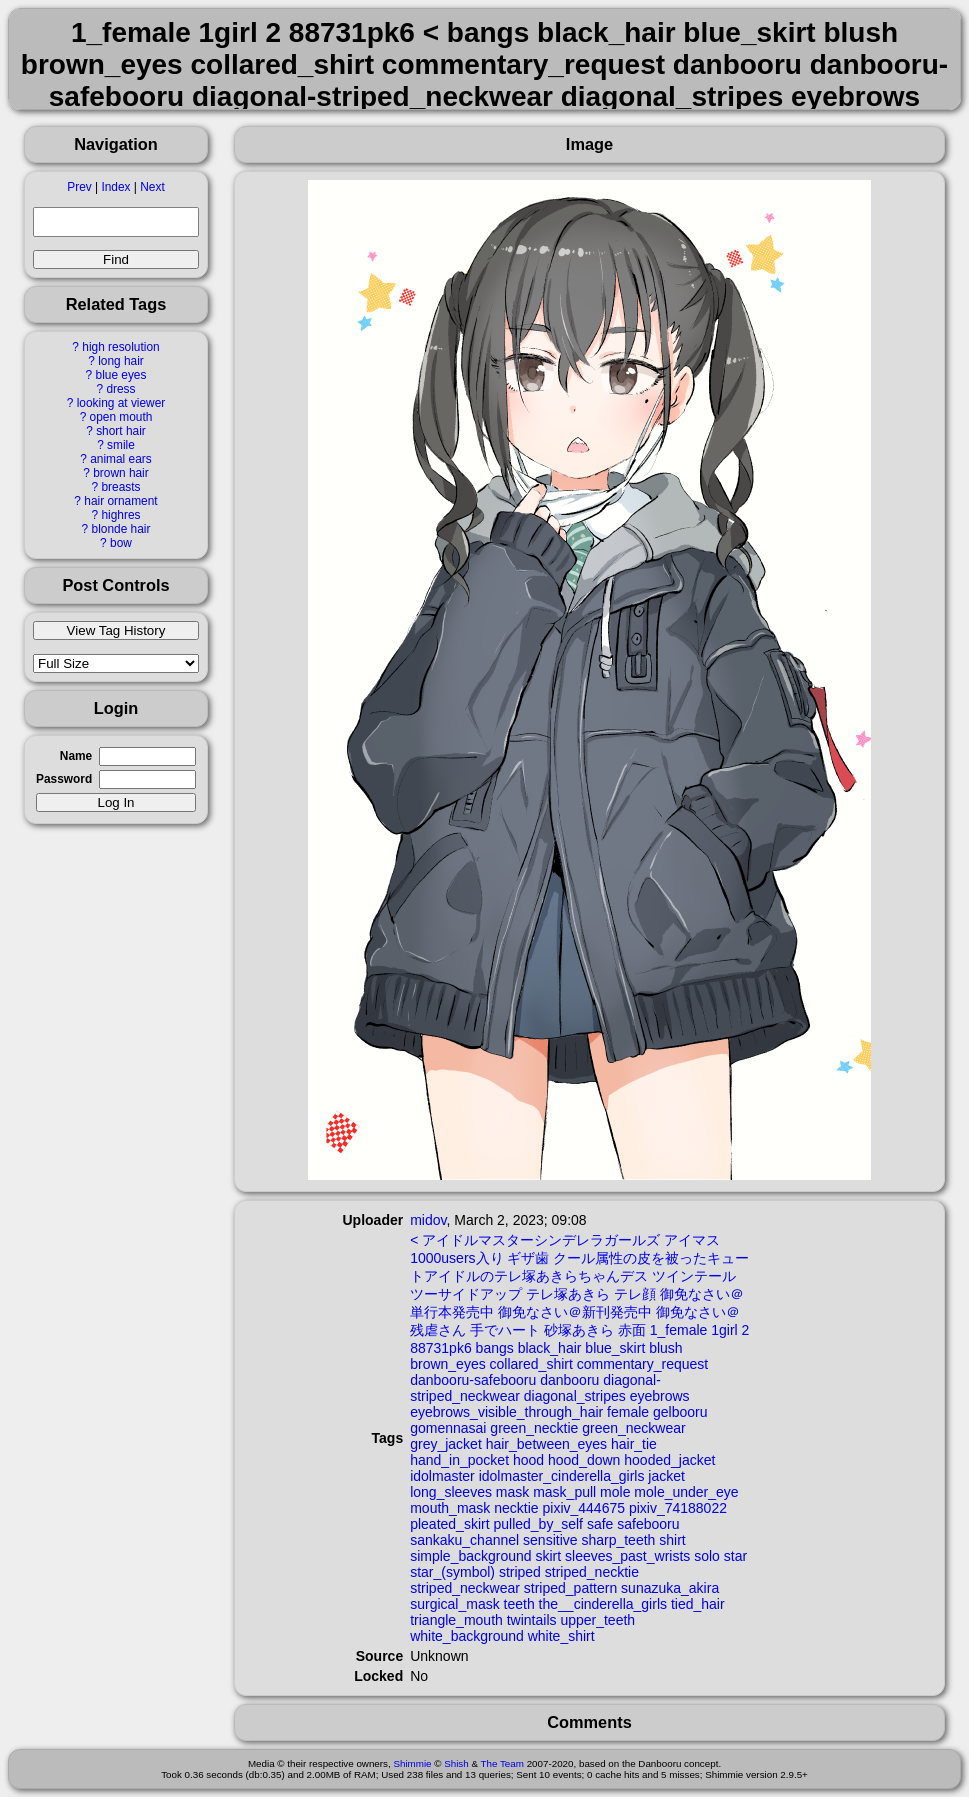 The width and height of the screenshot is (969, 1797). What do you see at coordinates (450, 1508) in the screenshot?
I see `mouth_mask` at bounding box center [450, 1508].